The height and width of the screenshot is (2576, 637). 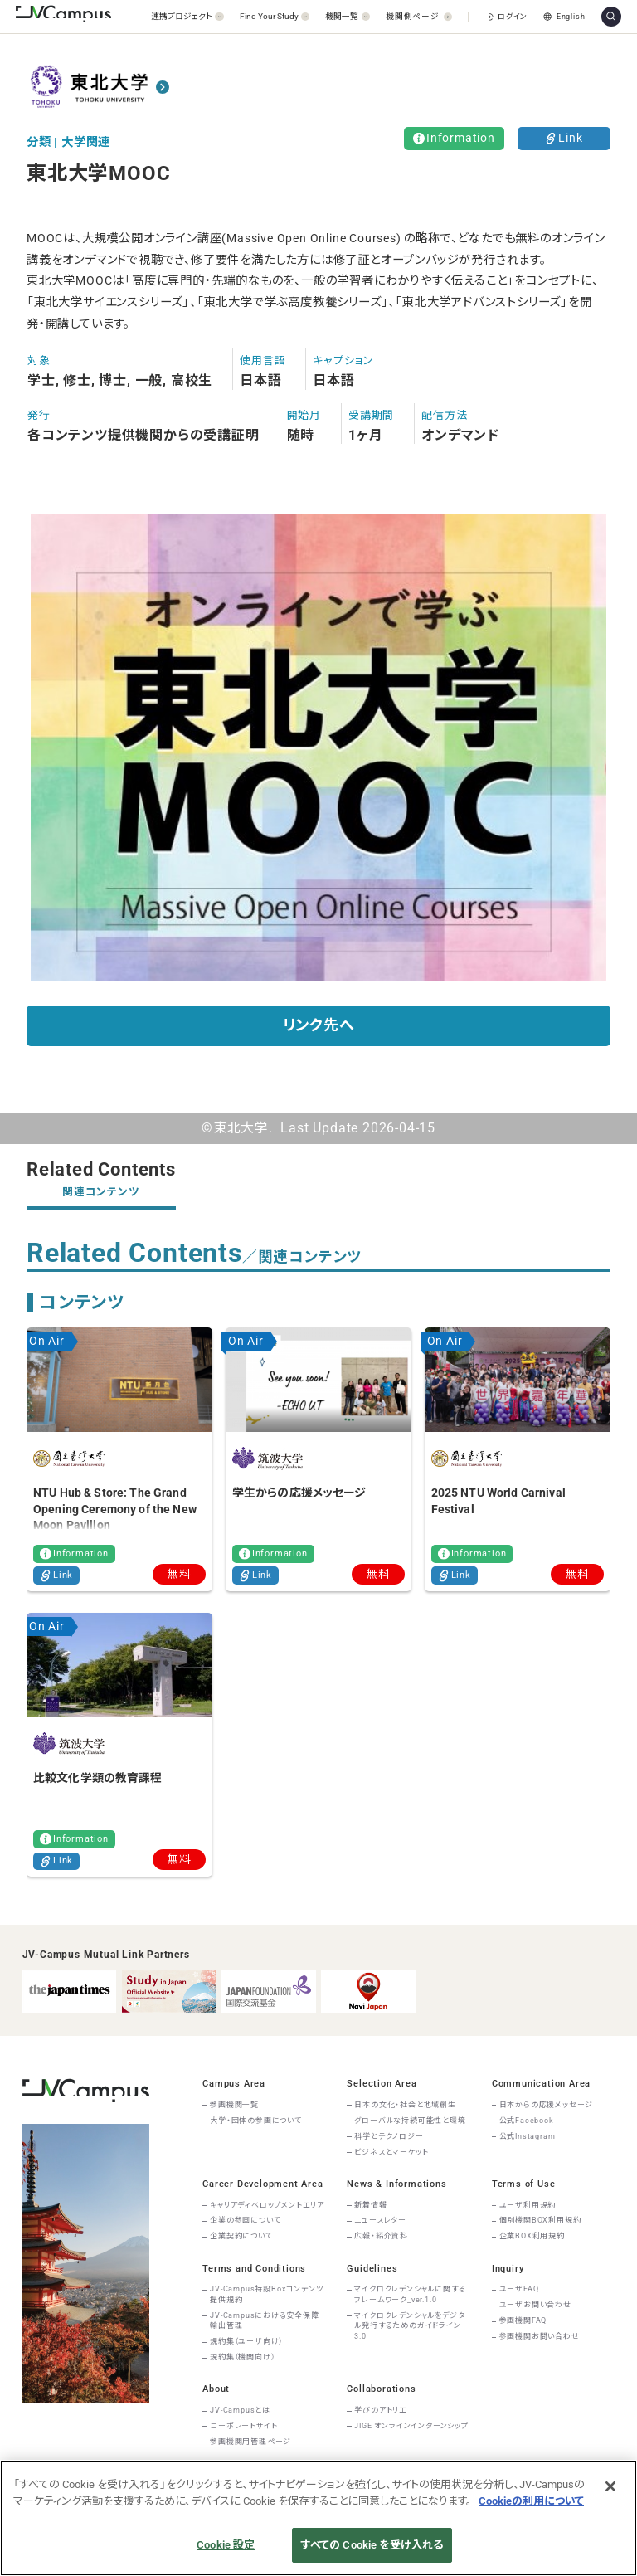 I want to click on 企業契約について, so click(x=241, y=2236).